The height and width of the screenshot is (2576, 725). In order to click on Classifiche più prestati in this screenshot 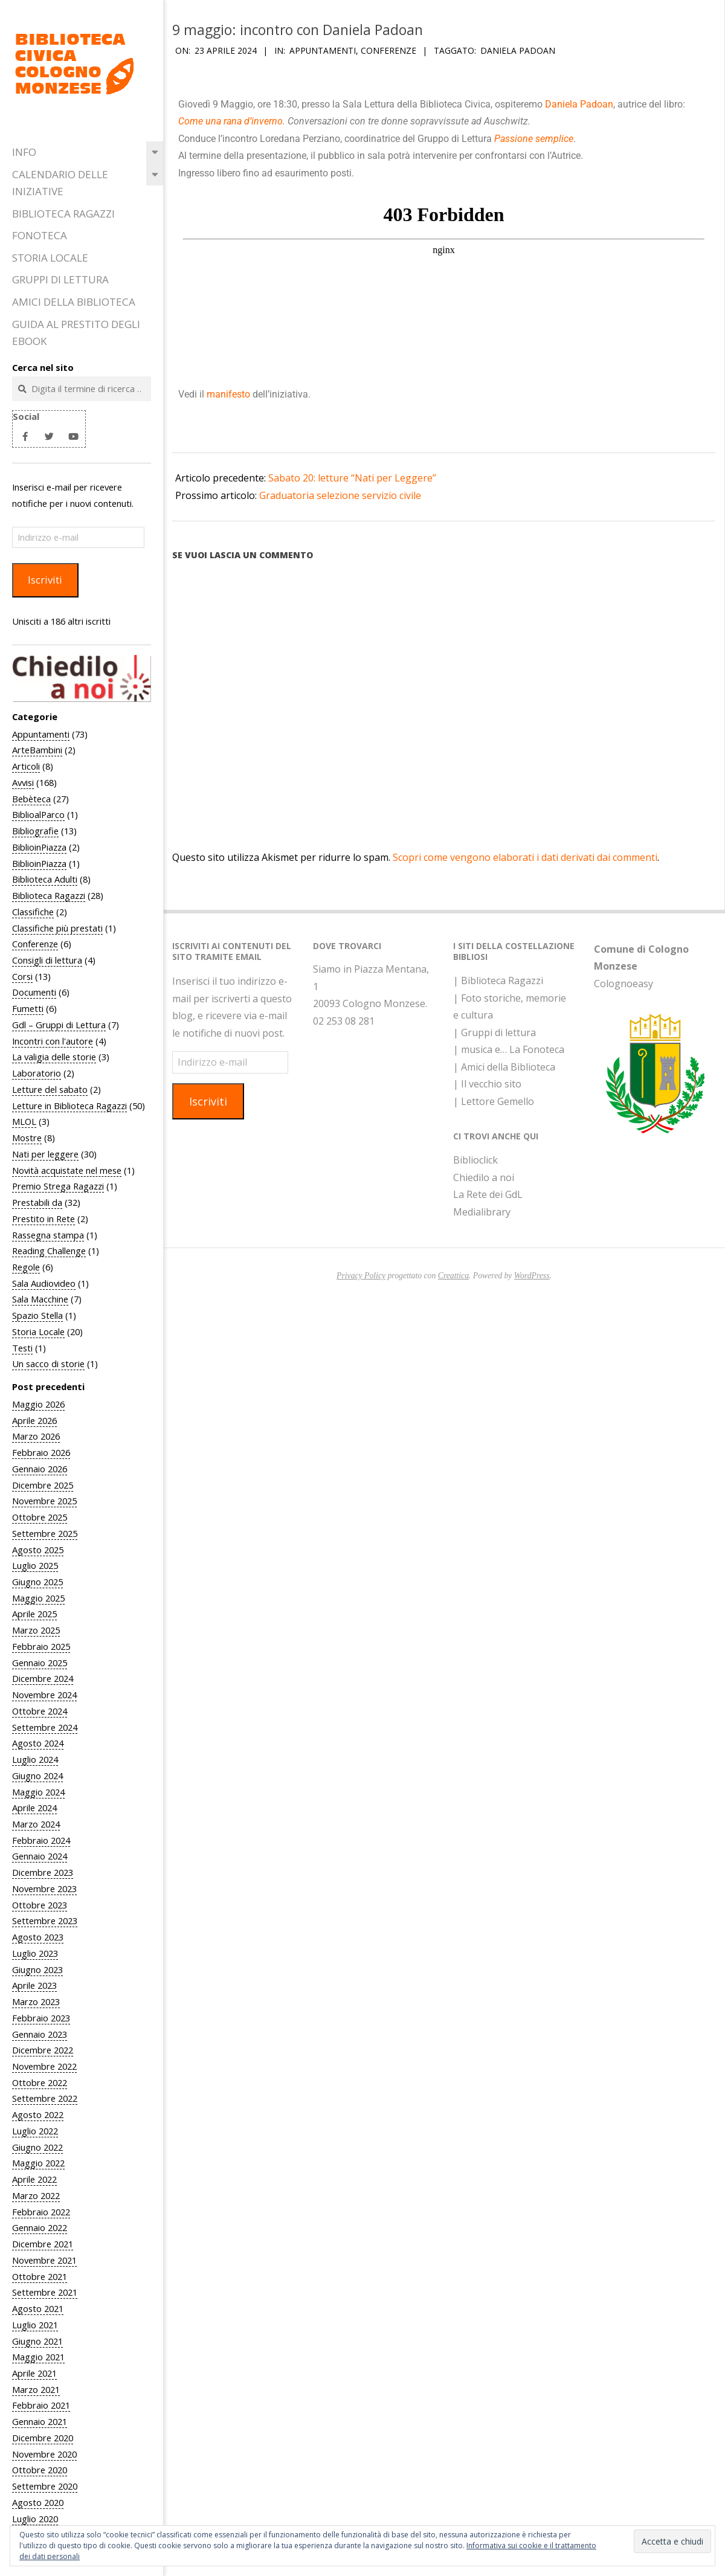, I will do `click(57, 928)`.